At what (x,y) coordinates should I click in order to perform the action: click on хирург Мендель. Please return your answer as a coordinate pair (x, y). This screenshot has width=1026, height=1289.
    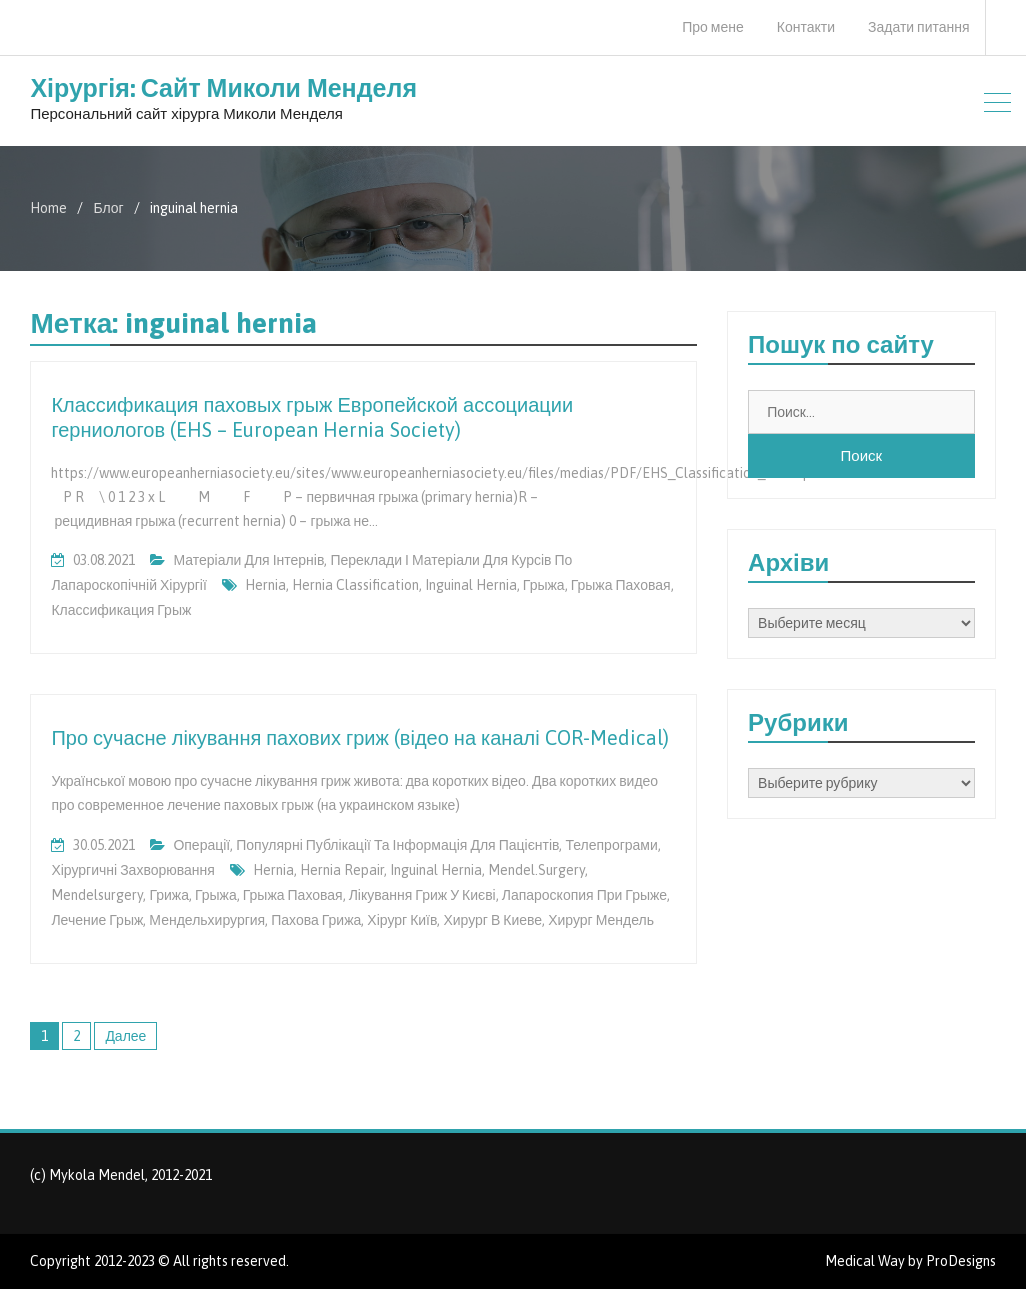
    Looking at the image, I should click on (601, 920).